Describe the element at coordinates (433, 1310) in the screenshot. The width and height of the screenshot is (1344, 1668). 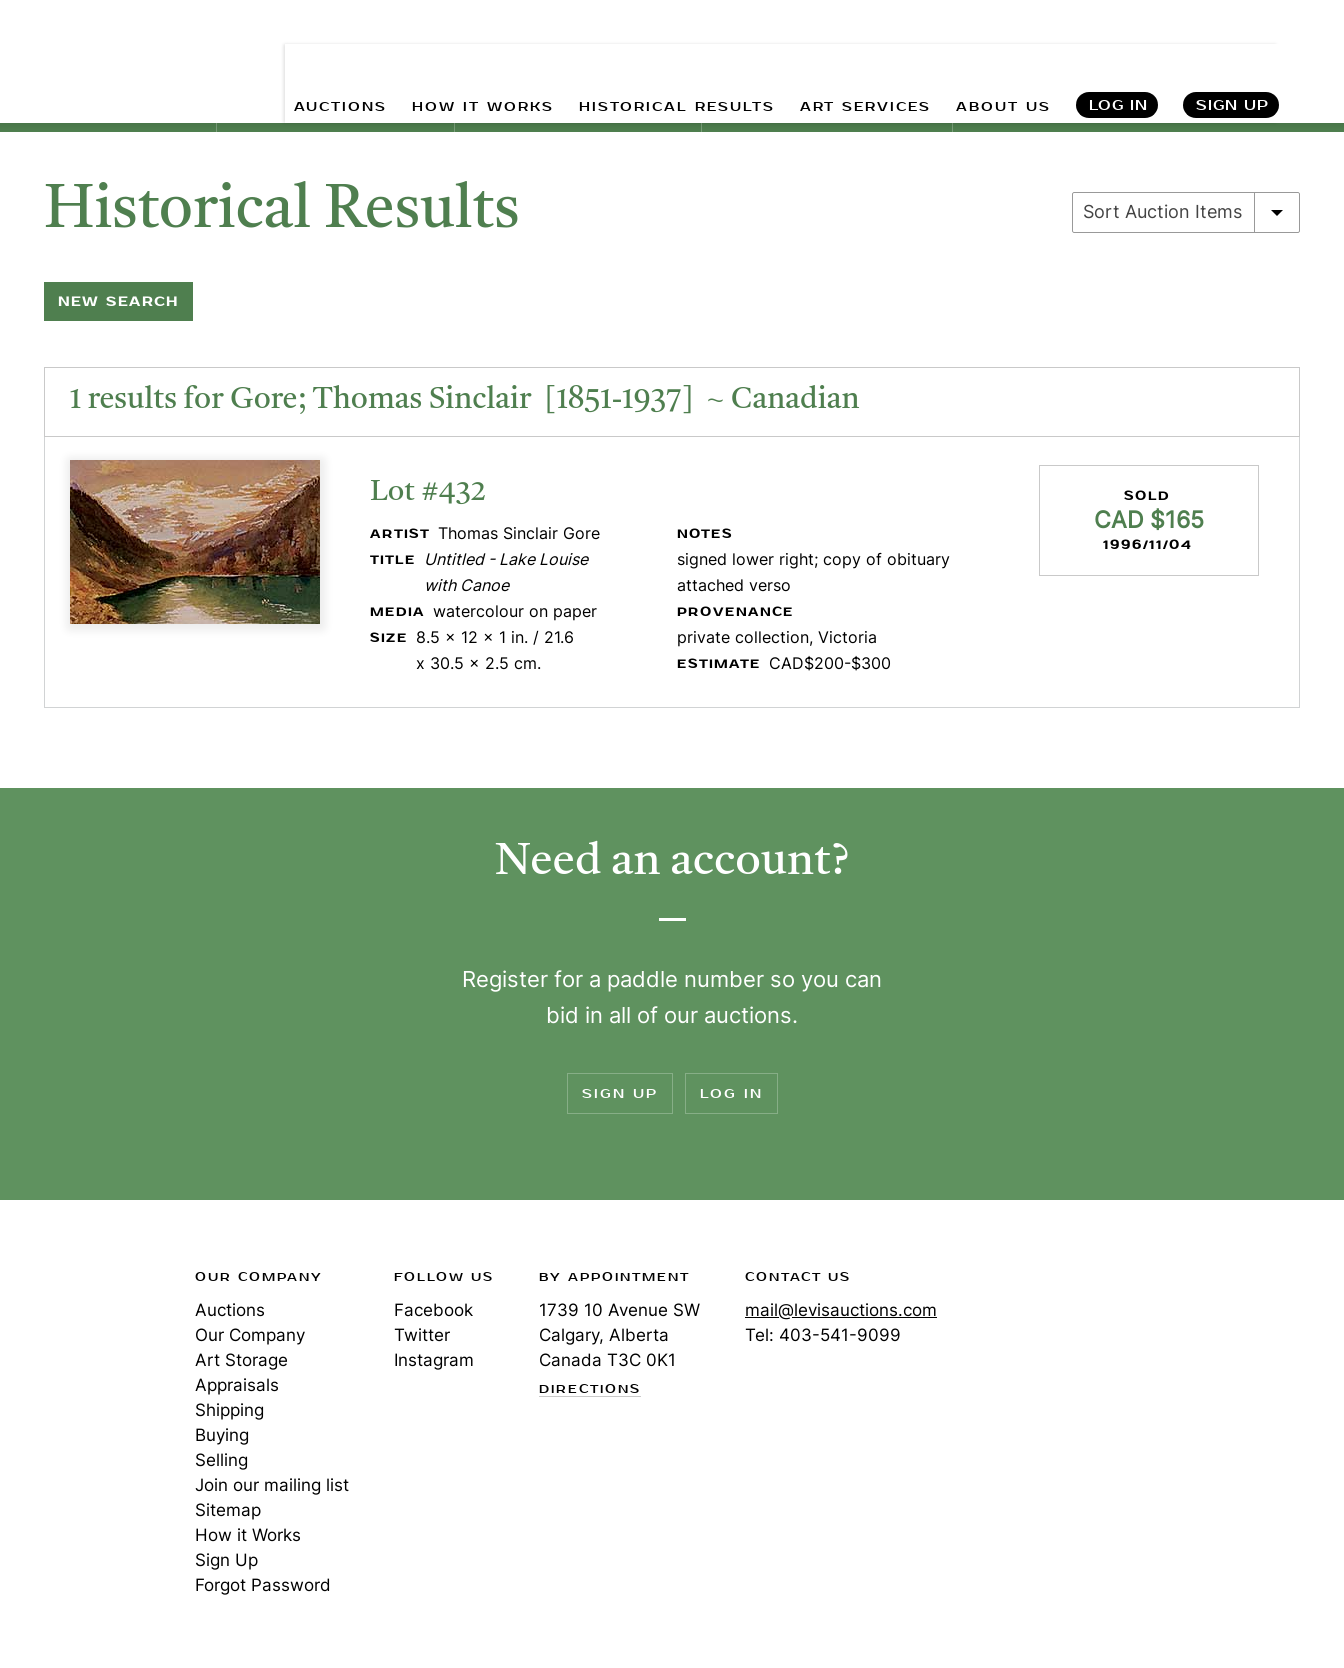
I see `Facebook` at that location.